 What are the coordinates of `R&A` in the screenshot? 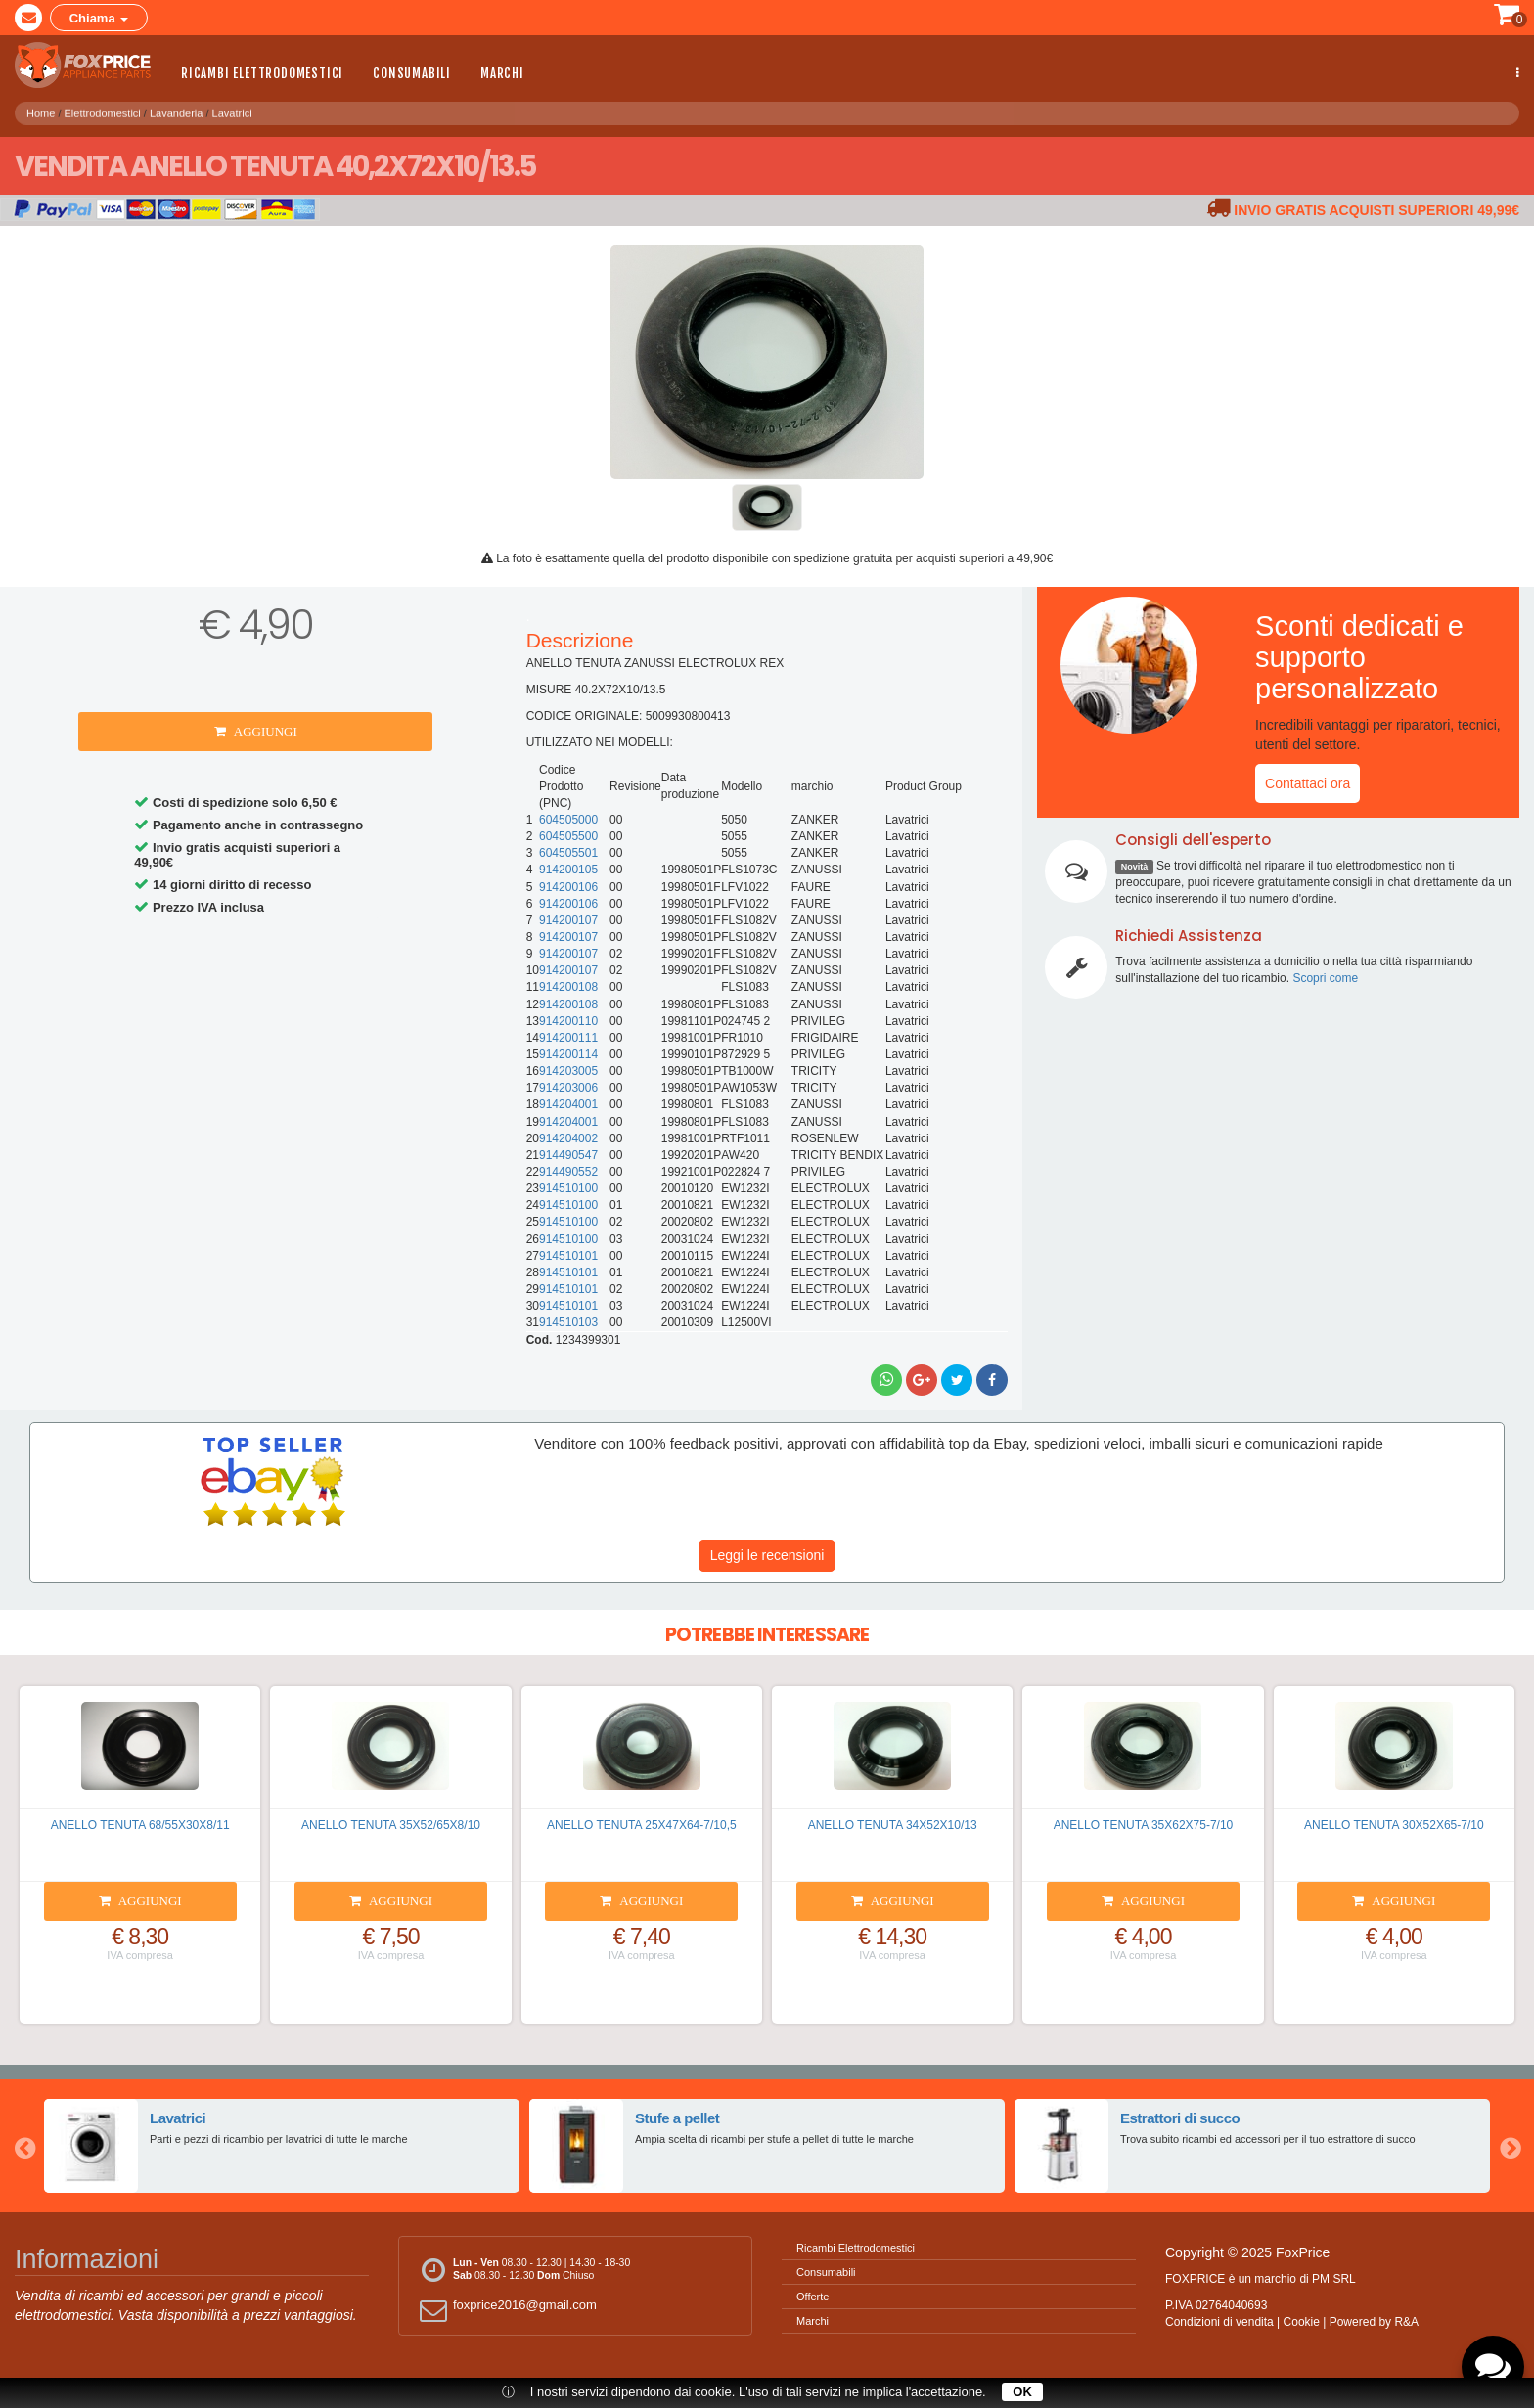 It's located at (1406, 2322).